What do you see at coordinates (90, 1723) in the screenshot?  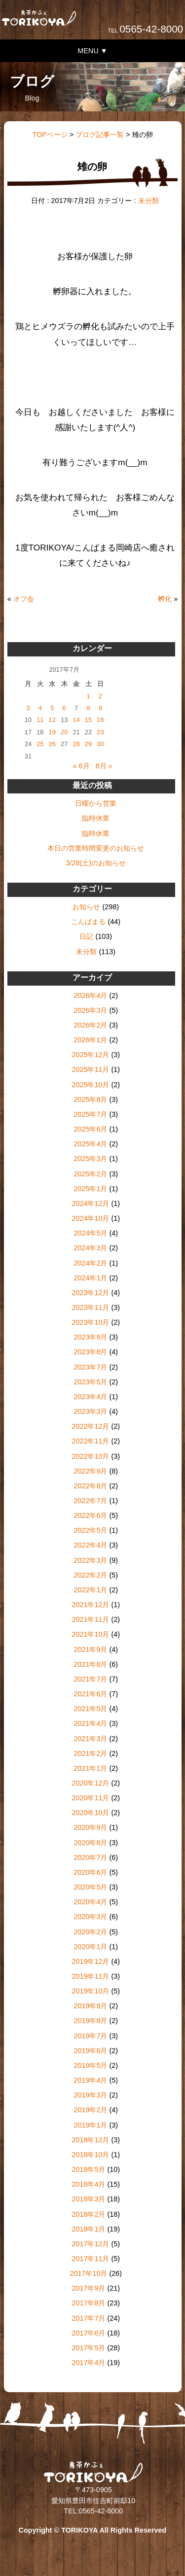 I see `2021年4月` at bounding box center [90, 1723].